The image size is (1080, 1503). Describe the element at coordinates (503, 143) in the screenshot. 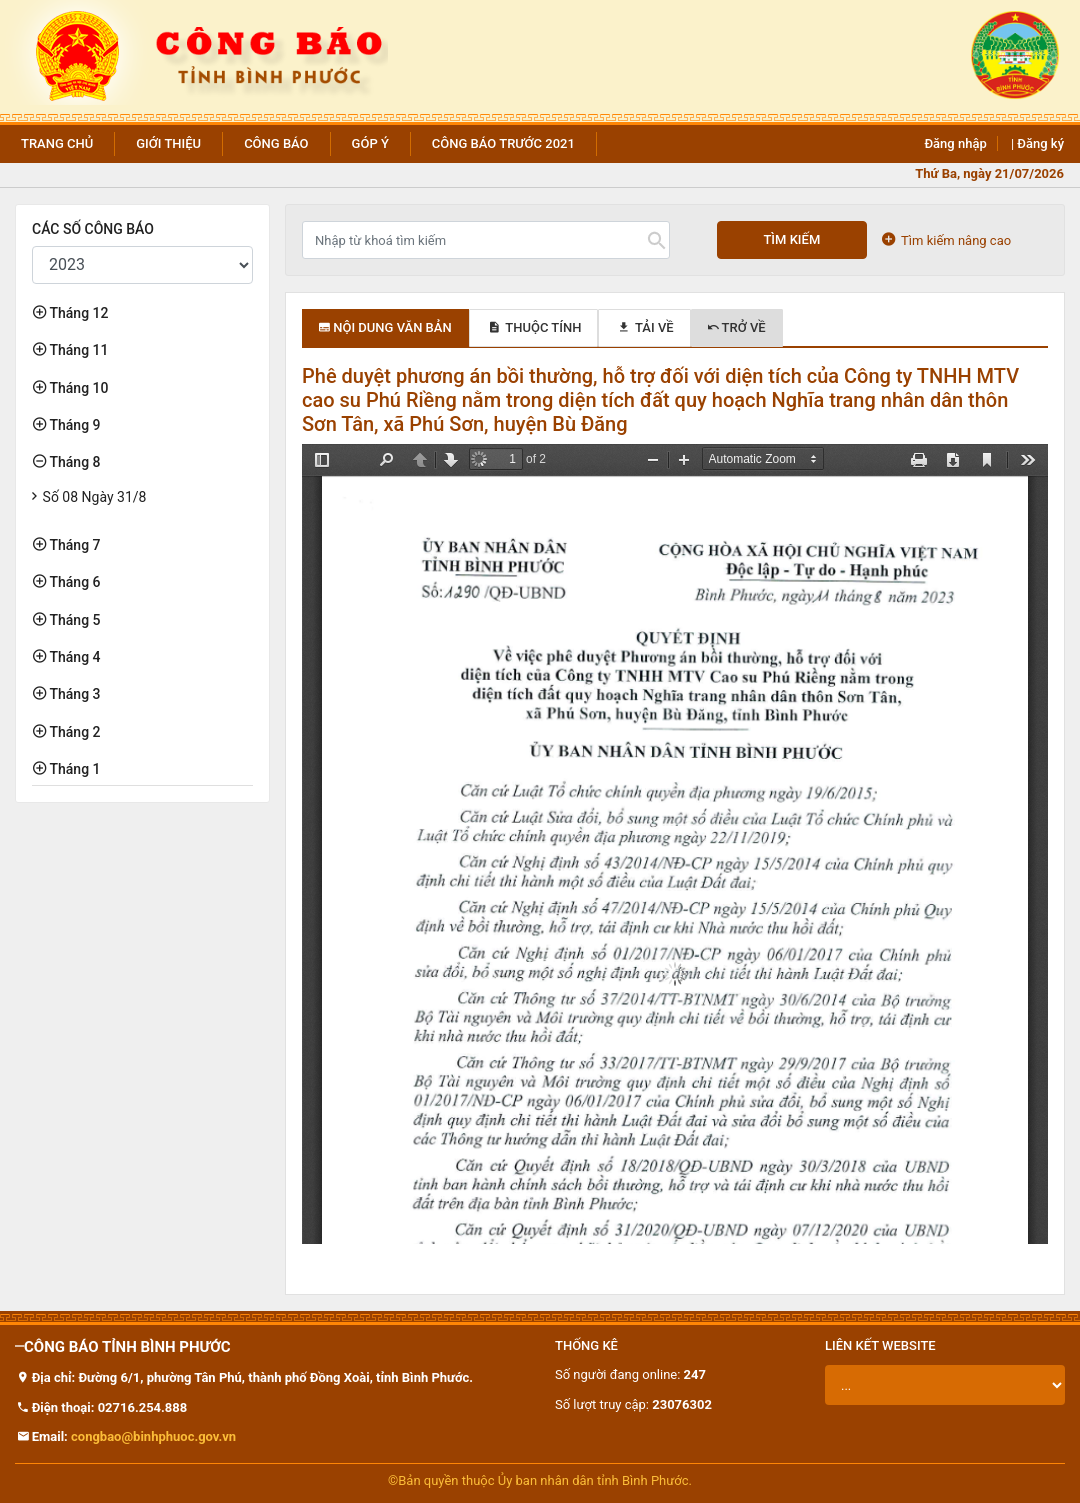

I see `Công báo trước 2021` at that location.